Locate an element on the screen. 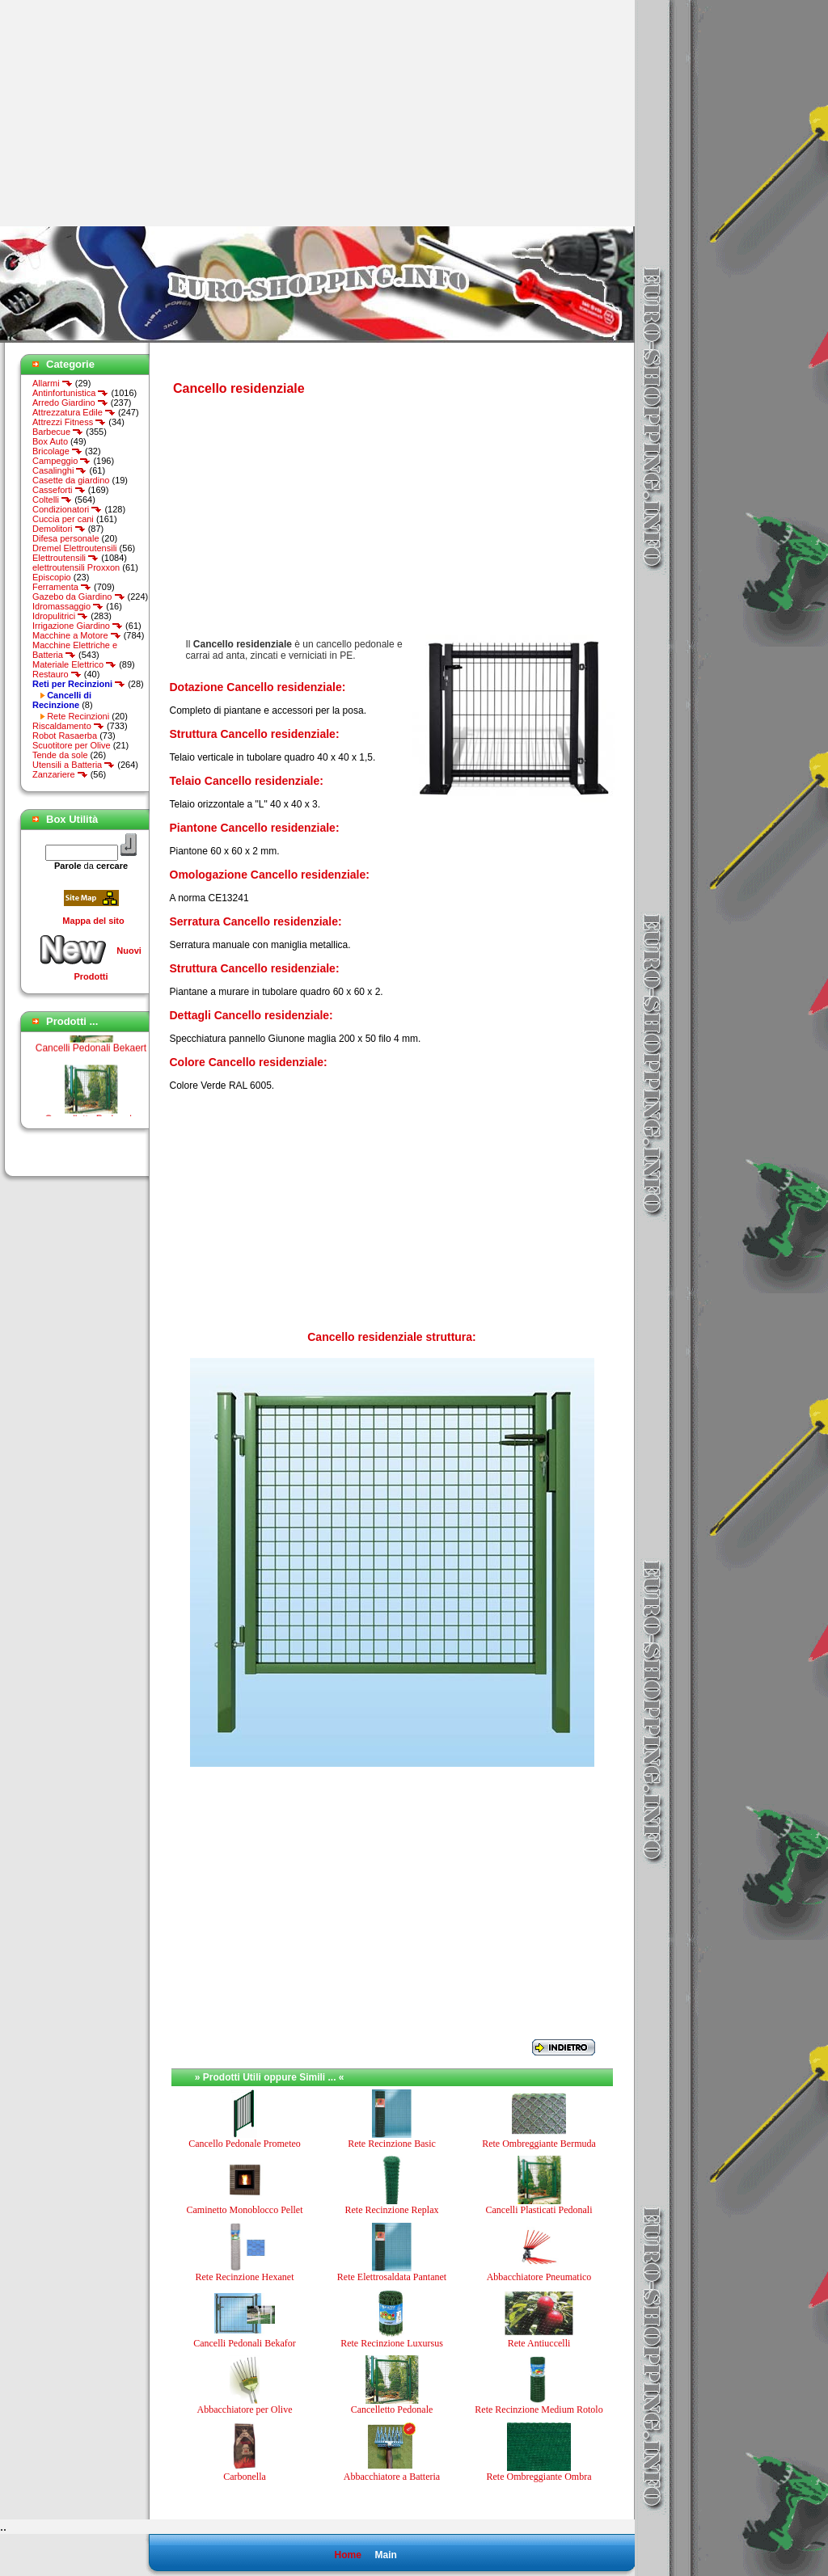 This screenshot has height=2576, width=828. Idropulitrici is located at coordinates (60, 616).